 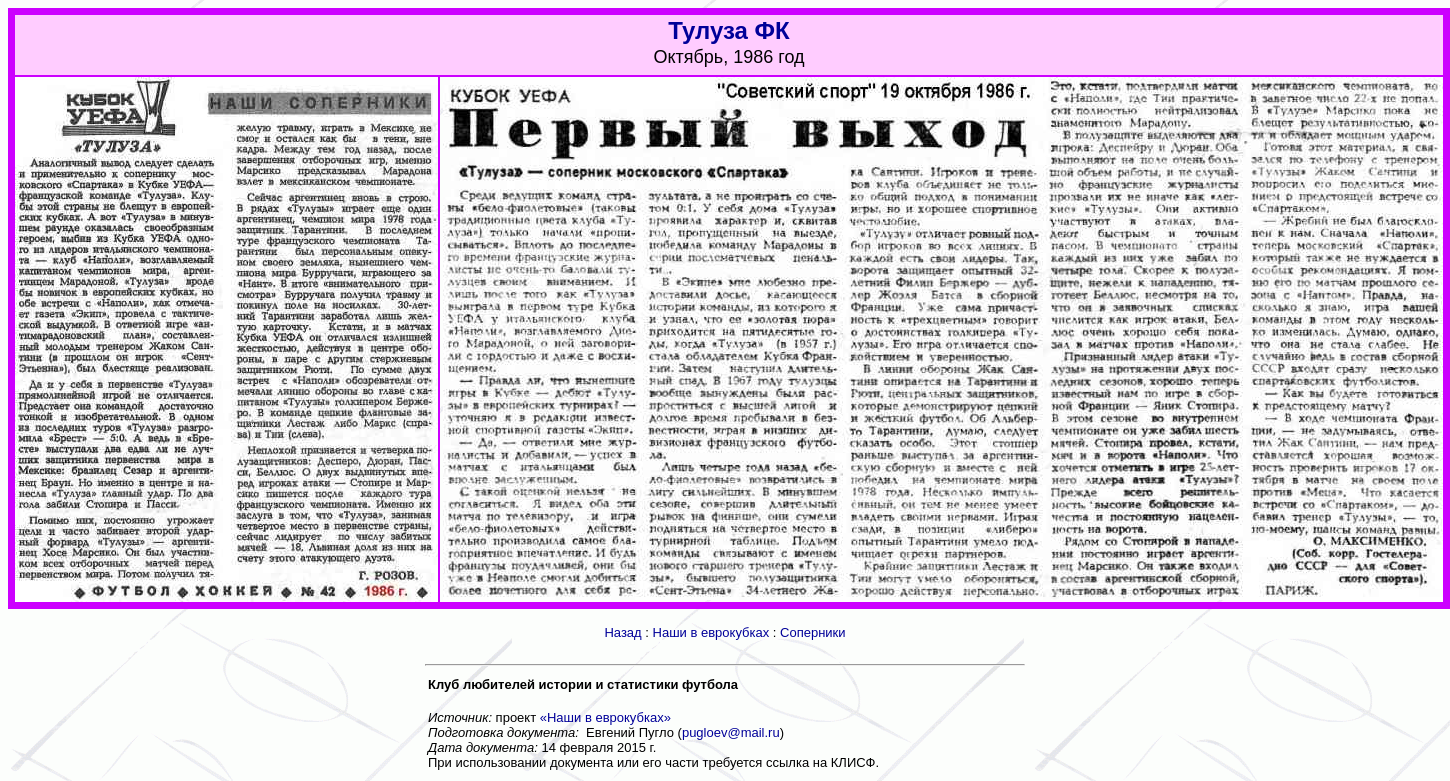 What do you see at coordinates (813, 632) in the screenshot?
I see `Соперники` at bounding box center [813, 632].